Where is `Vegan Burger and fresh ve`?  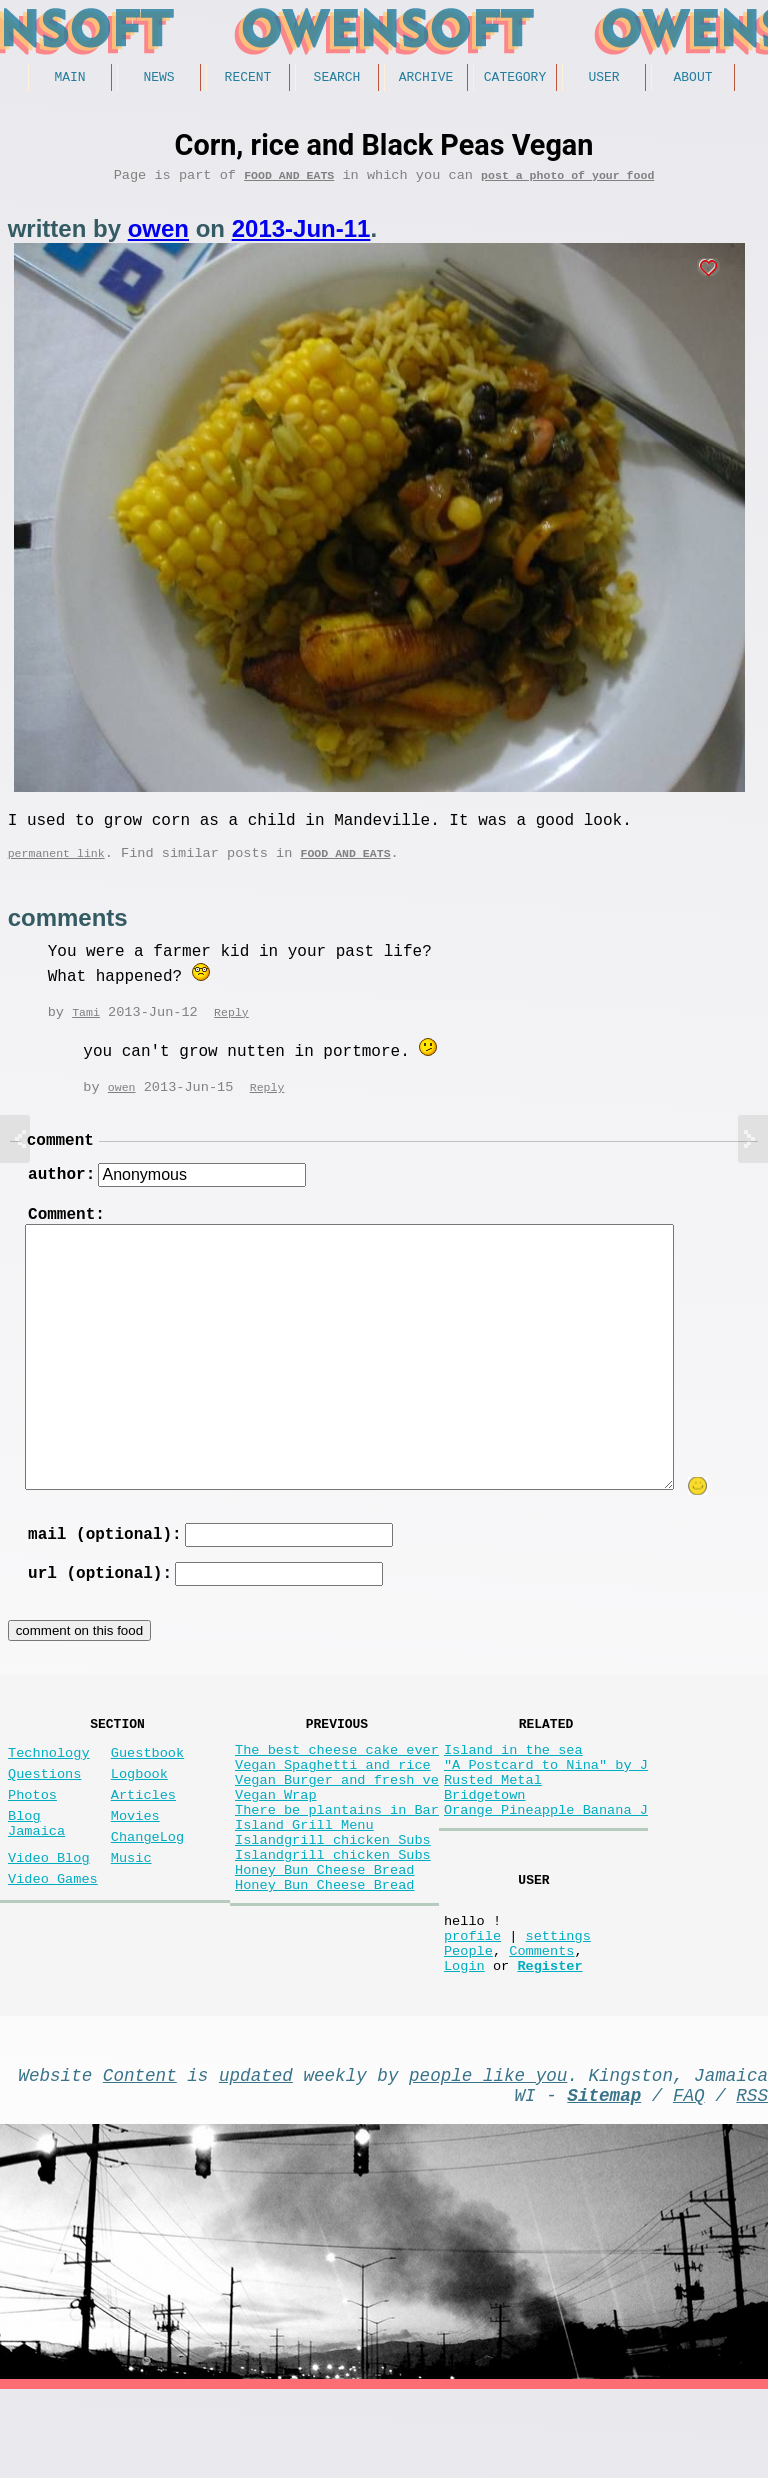
Vegan Burger and fresh ve is located at coordinates (337, 1824).